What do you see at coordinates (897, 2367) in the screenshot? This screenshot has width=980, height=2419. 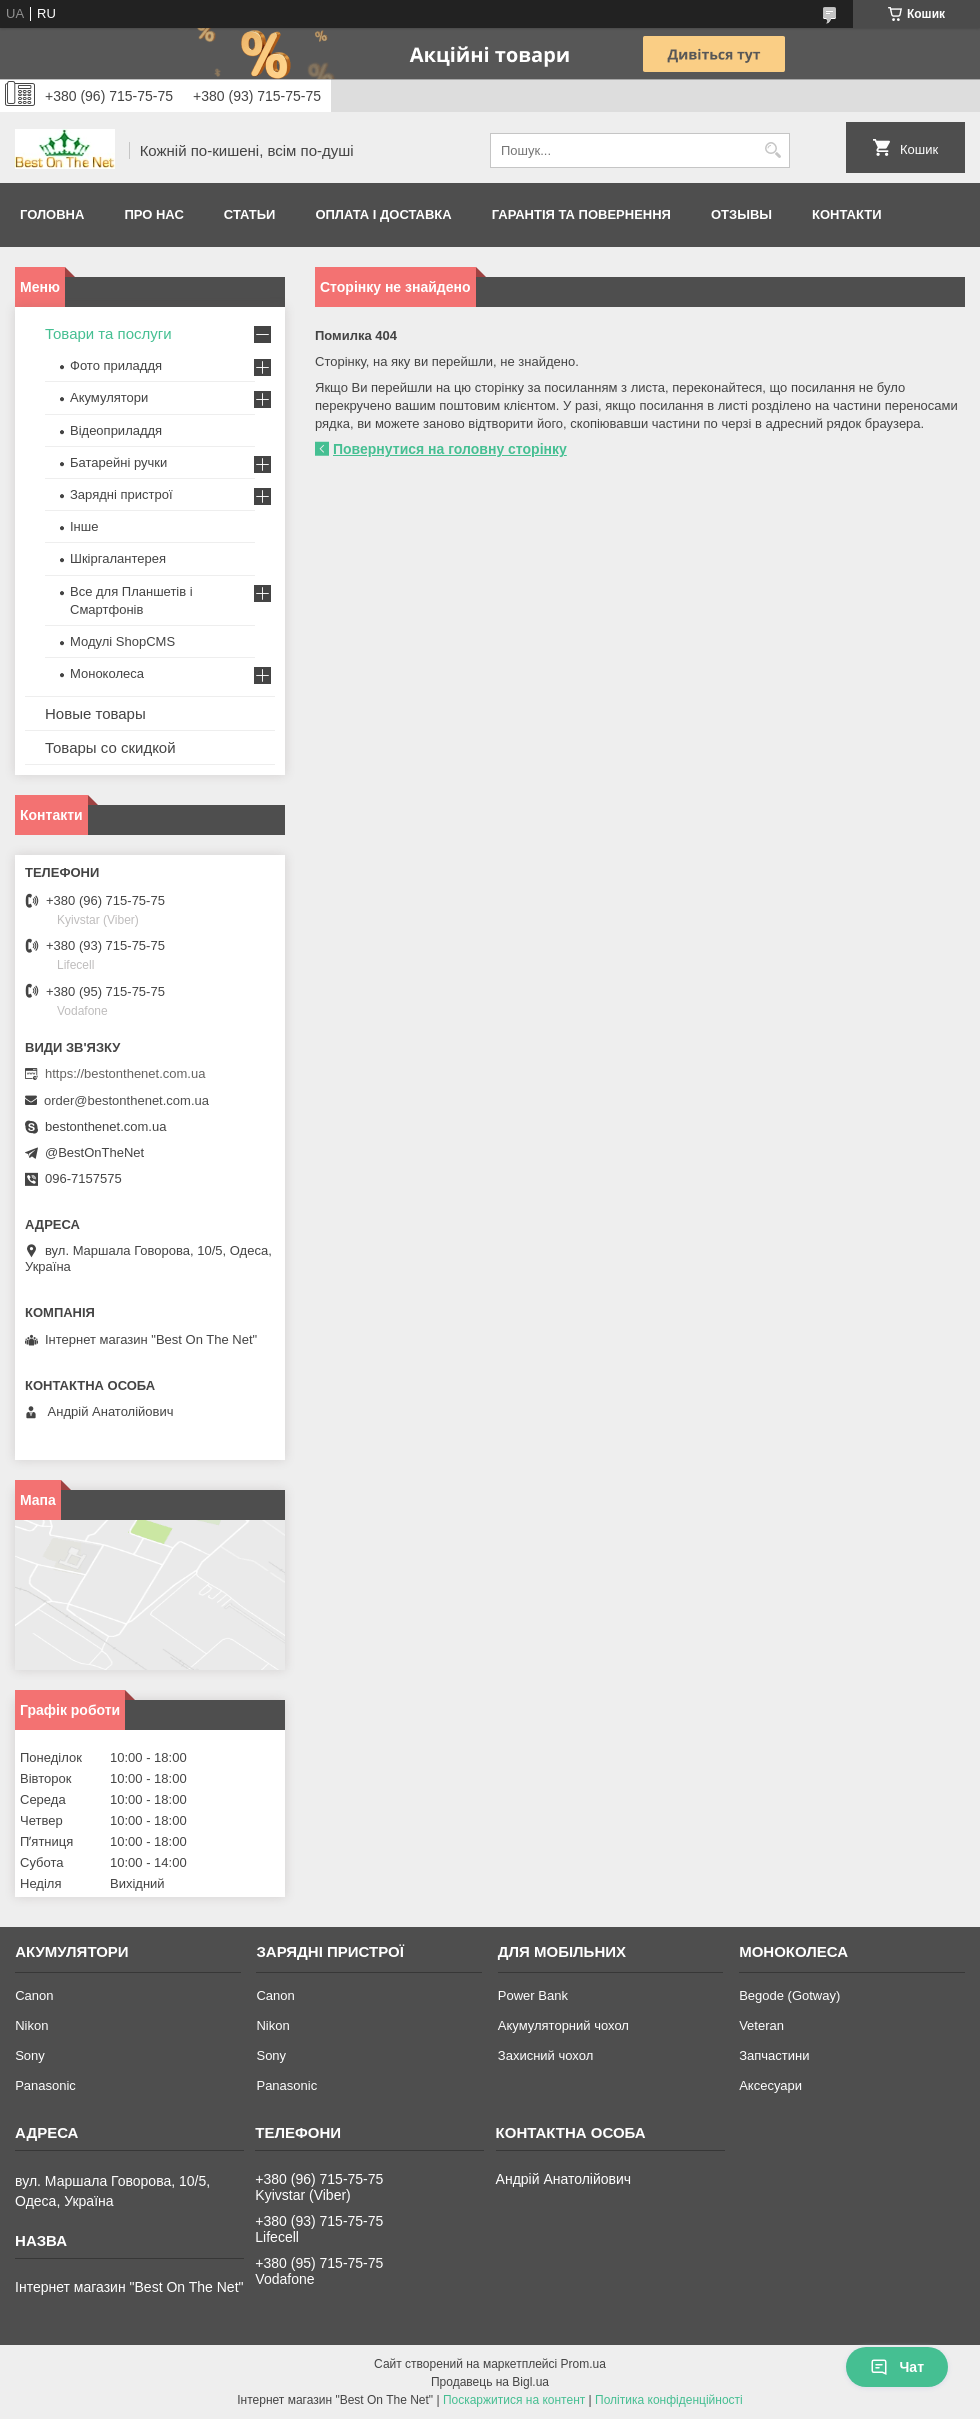 I see `Чат` at bounding box center [897, 2367].